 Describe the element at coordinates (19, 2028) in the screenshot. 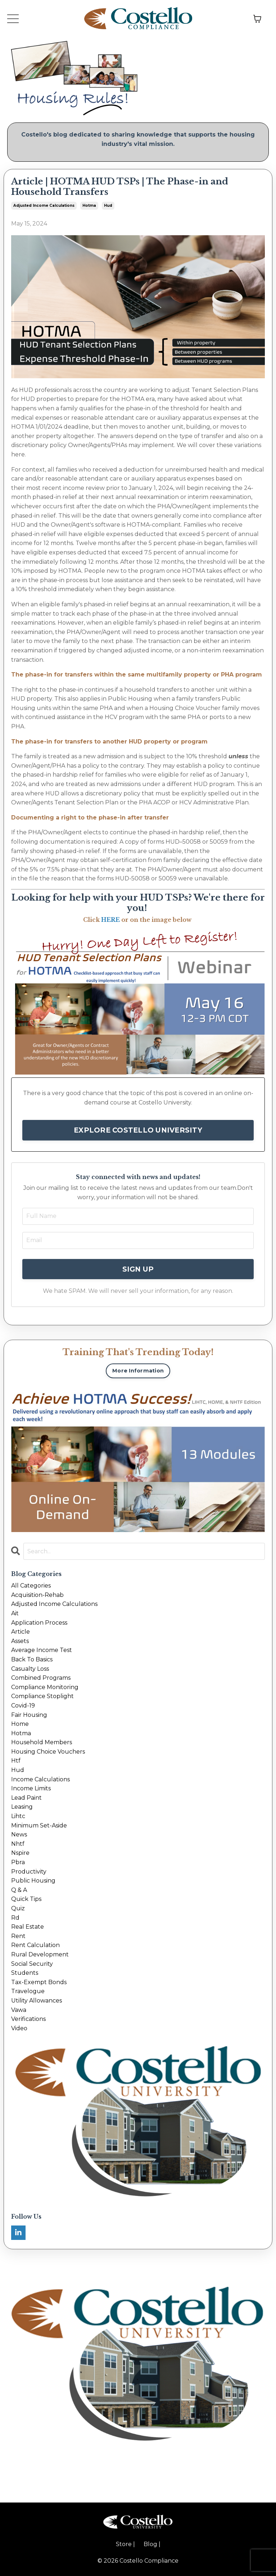

I see `video` at that location.